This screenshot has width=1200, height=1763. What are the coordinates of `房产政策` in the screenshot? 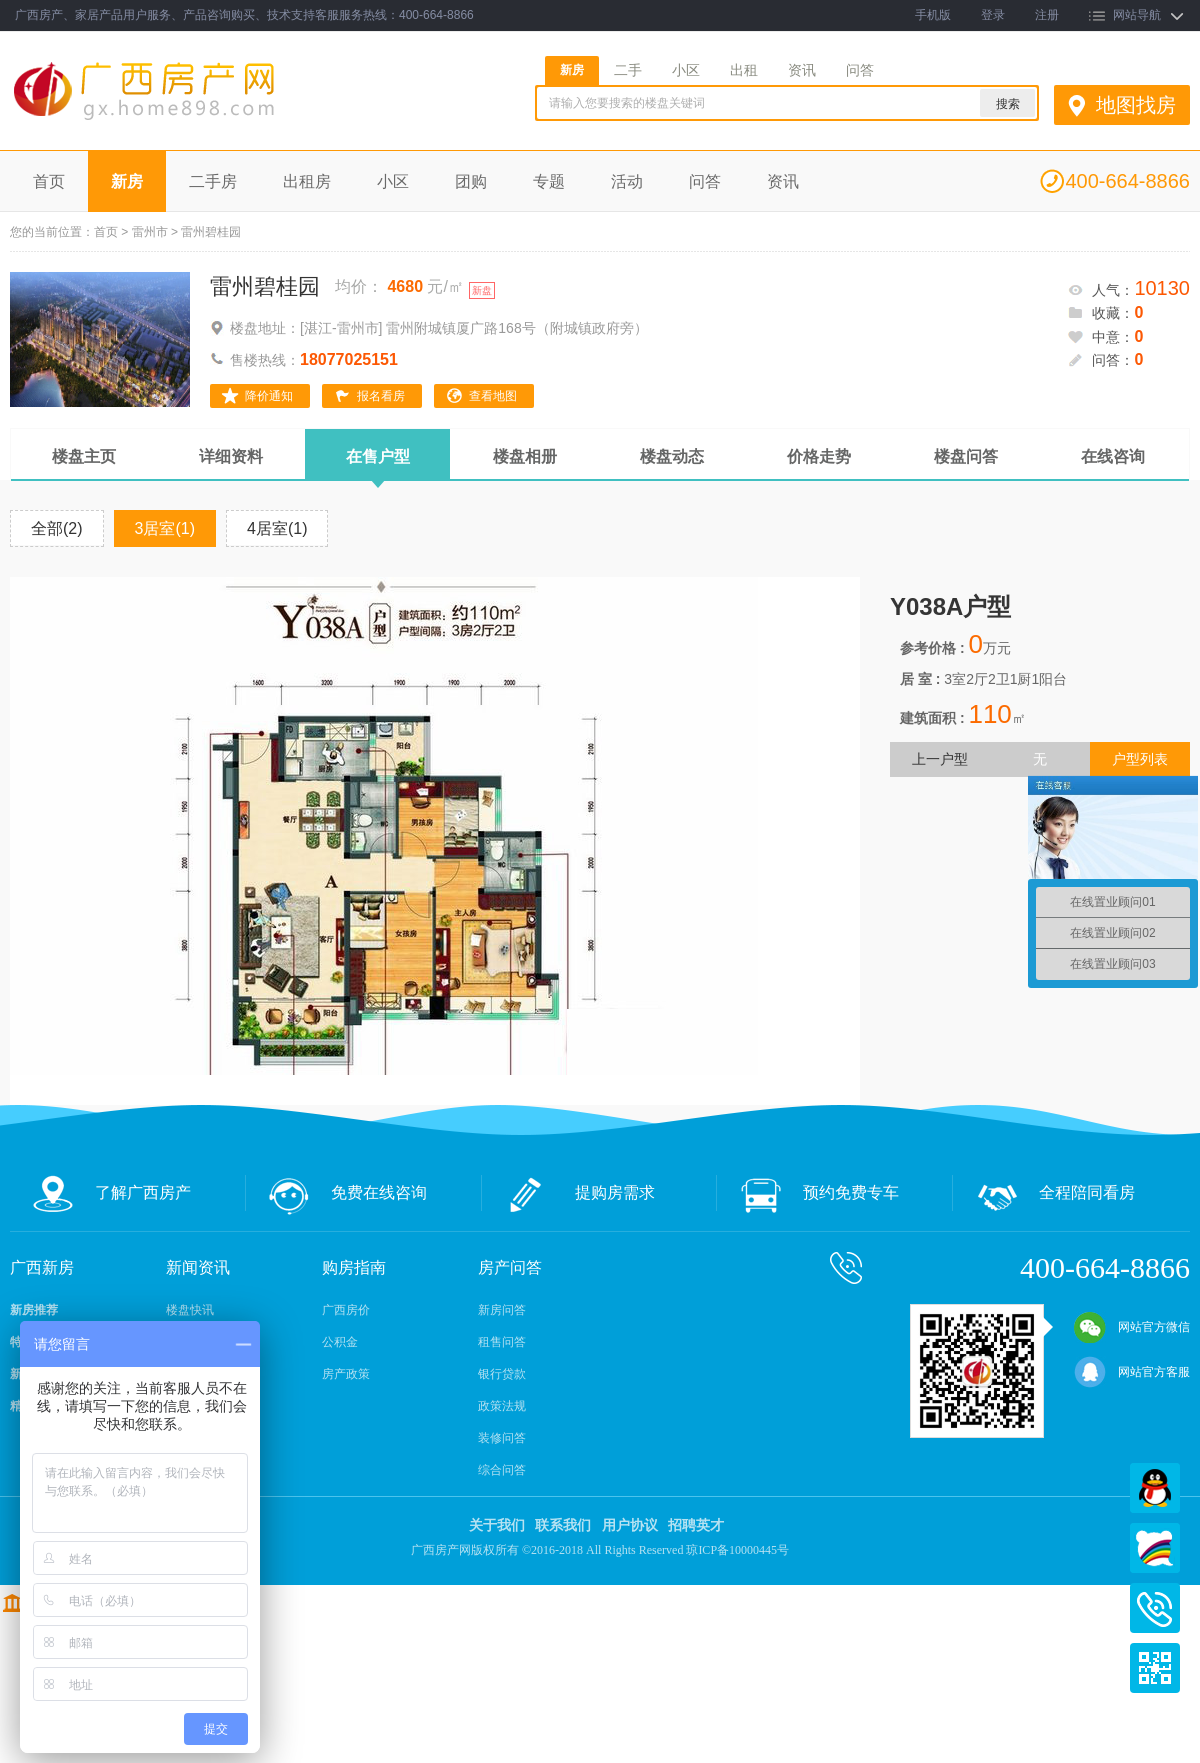 It's located at (346, 1374).